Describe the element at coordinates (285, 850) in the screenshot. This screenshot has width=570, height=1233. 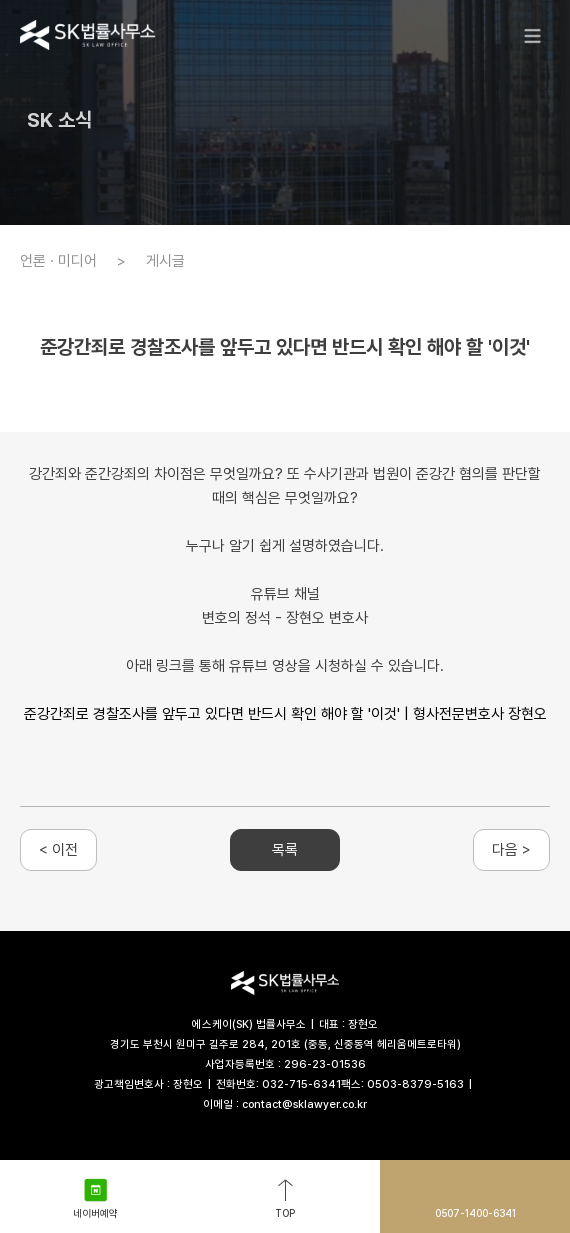
I see `목록` at that location.